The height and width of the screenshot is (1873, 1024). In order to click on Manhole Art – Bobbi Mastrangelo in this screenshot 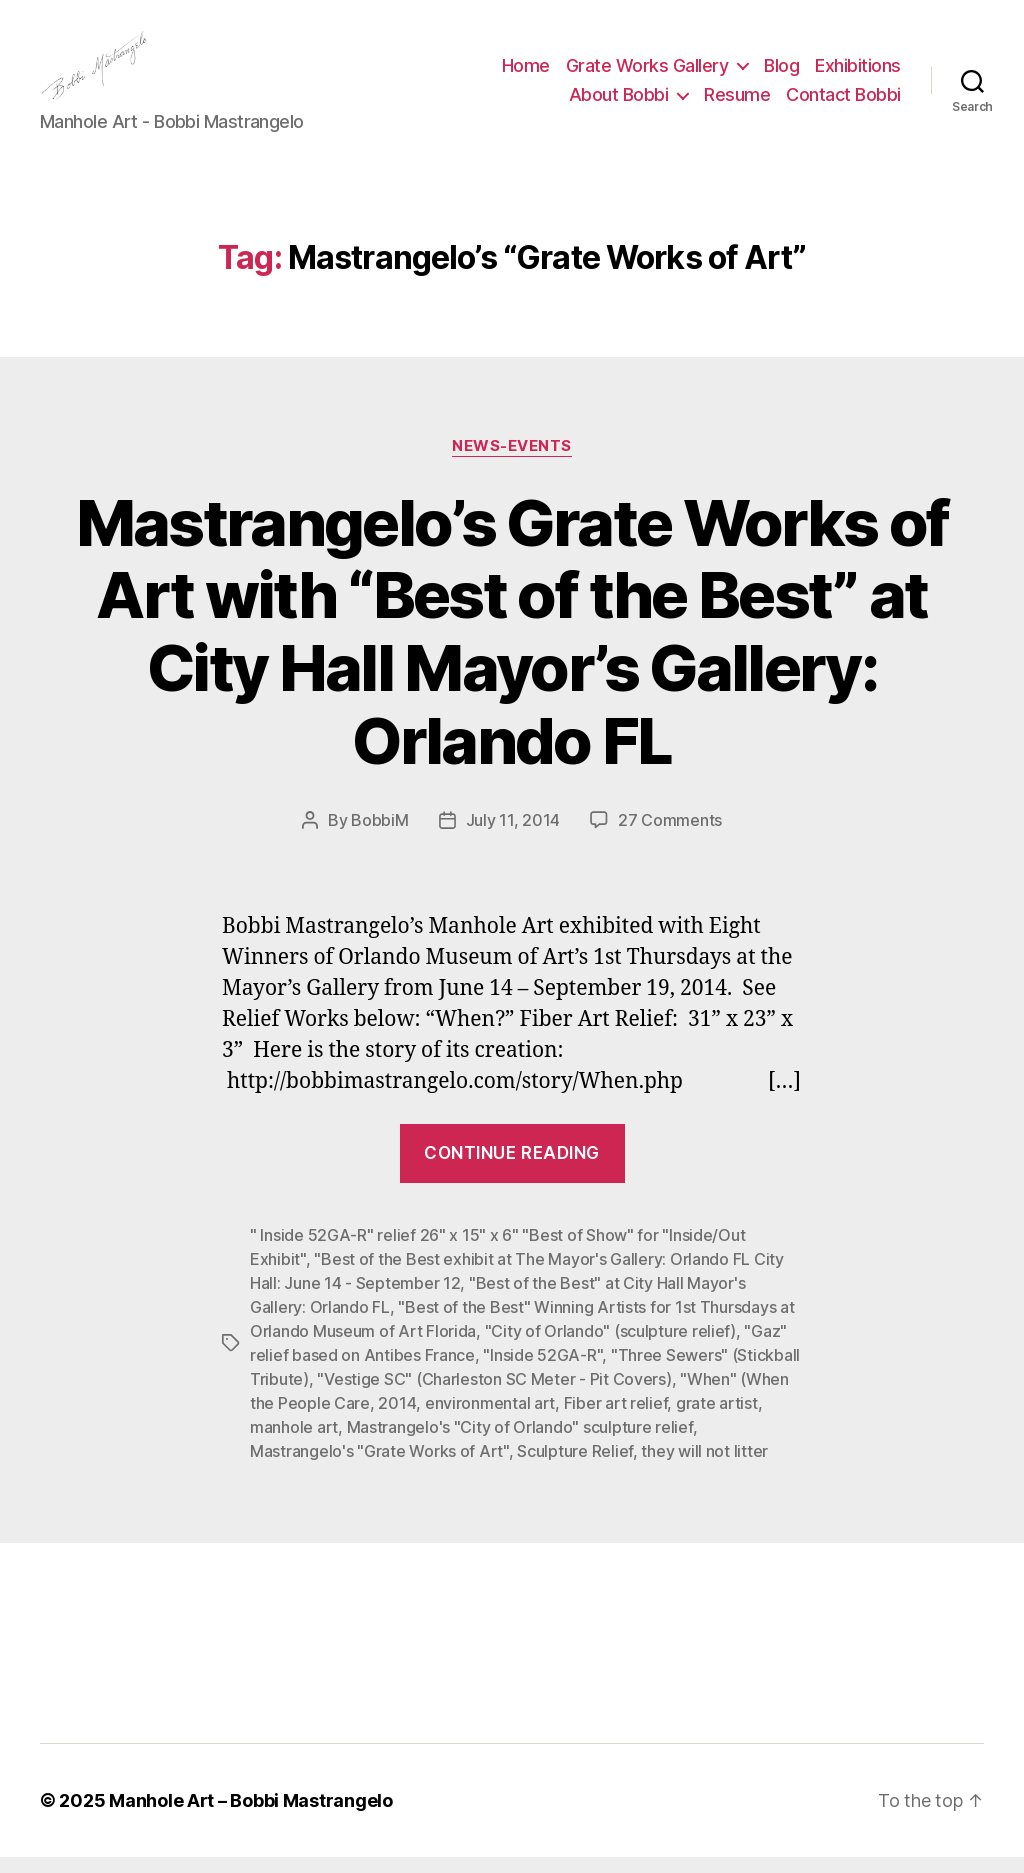, I will do `click(251, 1816)`.